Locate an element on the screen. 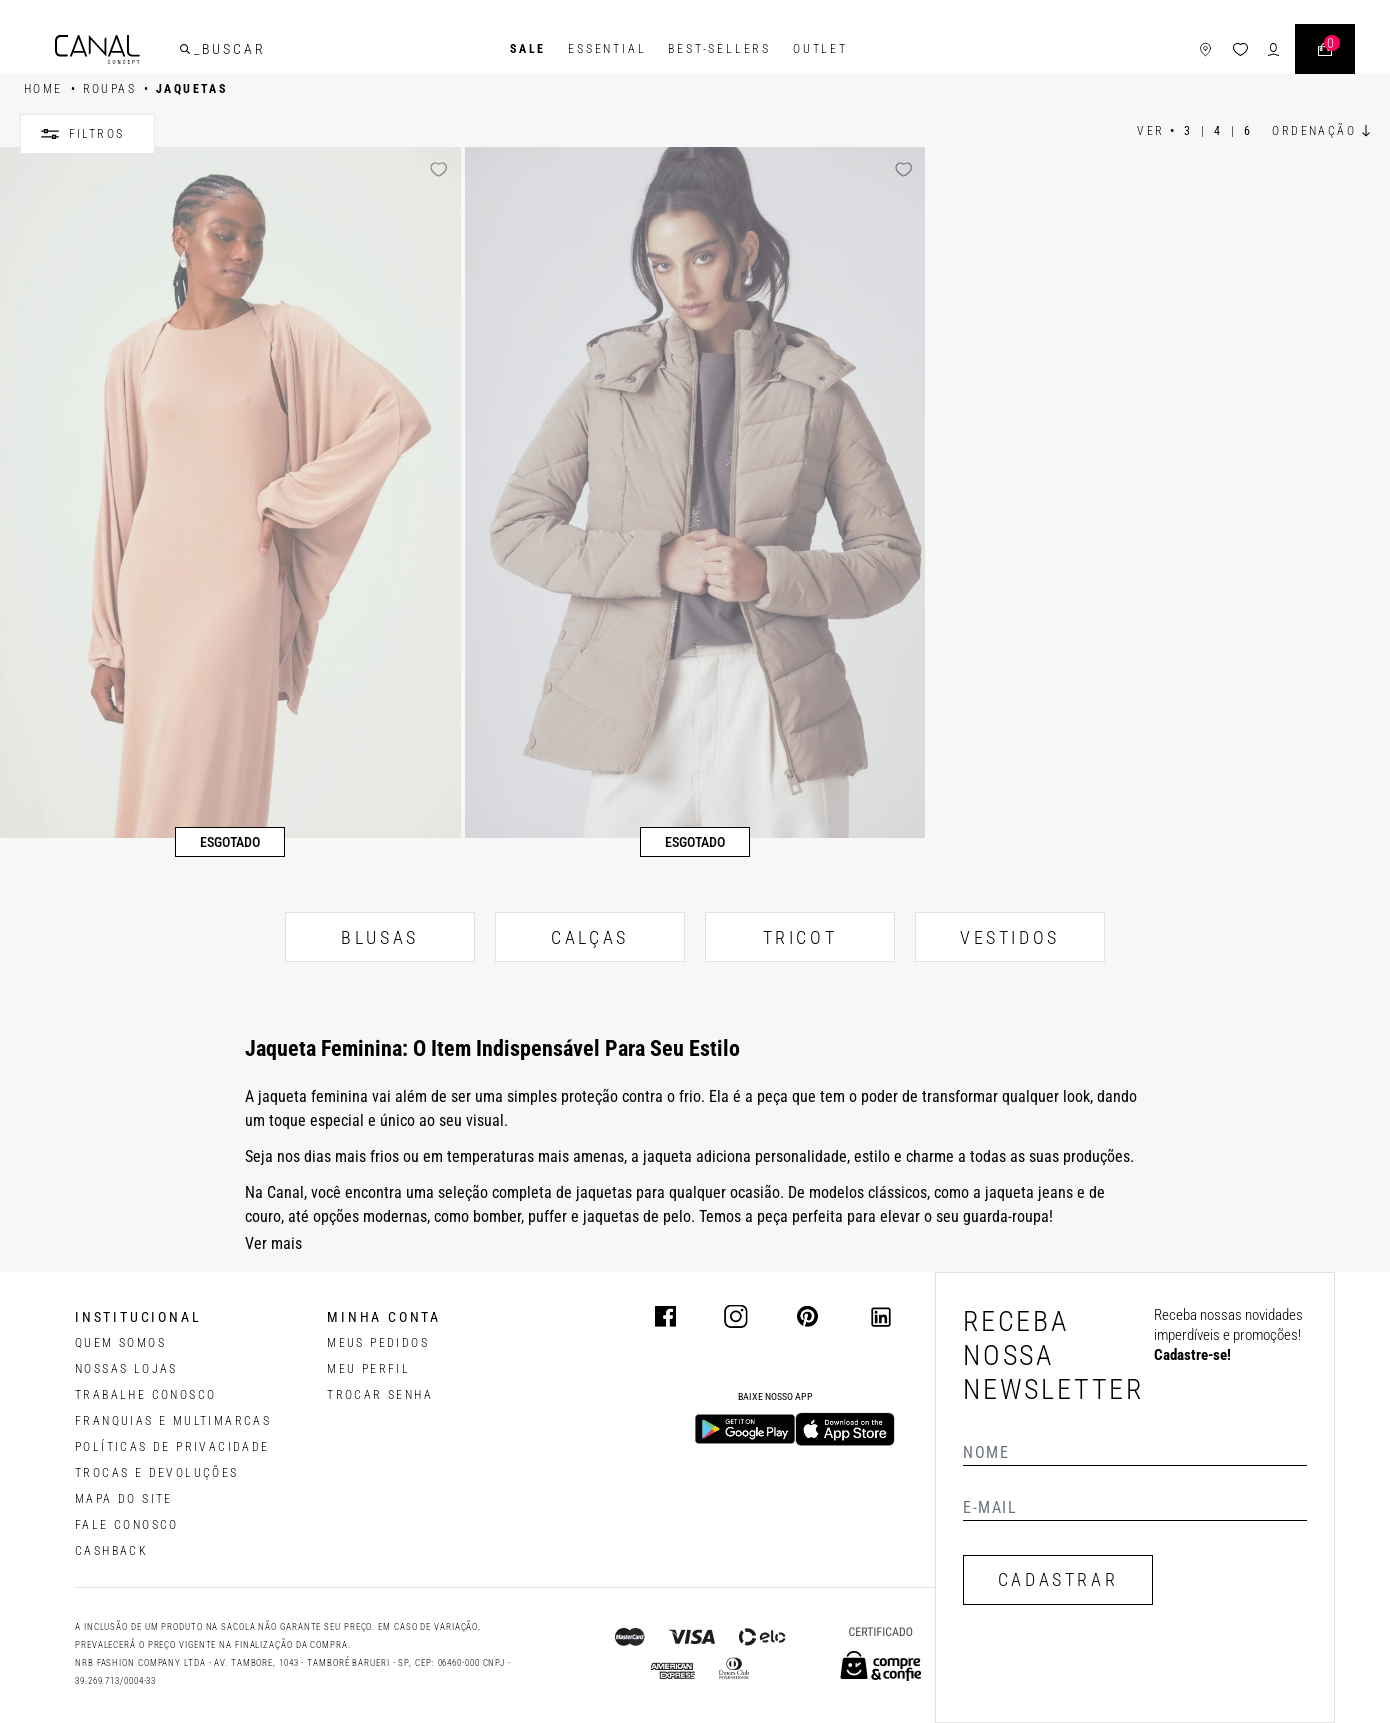 This screenshot has height=1723, width=1390. TRABALHE CONOSCO is located at coordinates (145, 1395).